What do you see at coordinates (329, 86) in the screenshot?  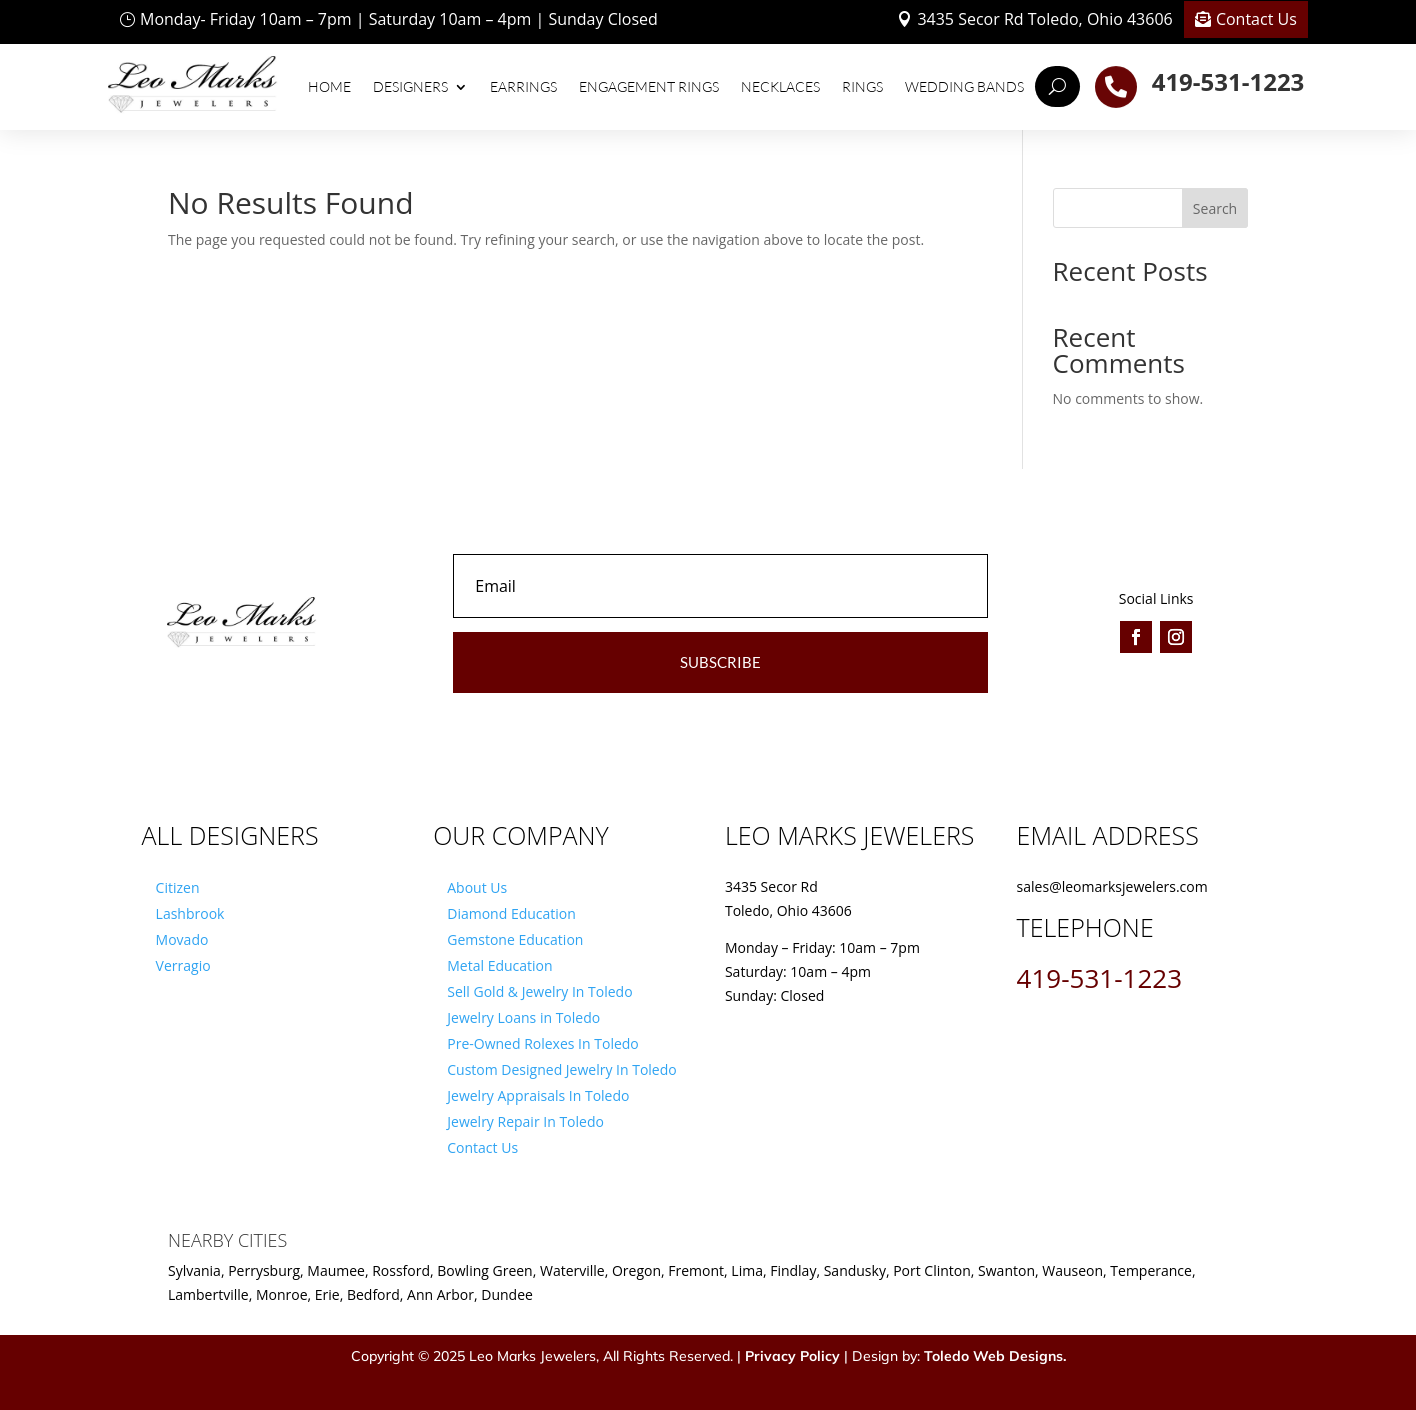 I see `Home` at bounding box center [329, 86].